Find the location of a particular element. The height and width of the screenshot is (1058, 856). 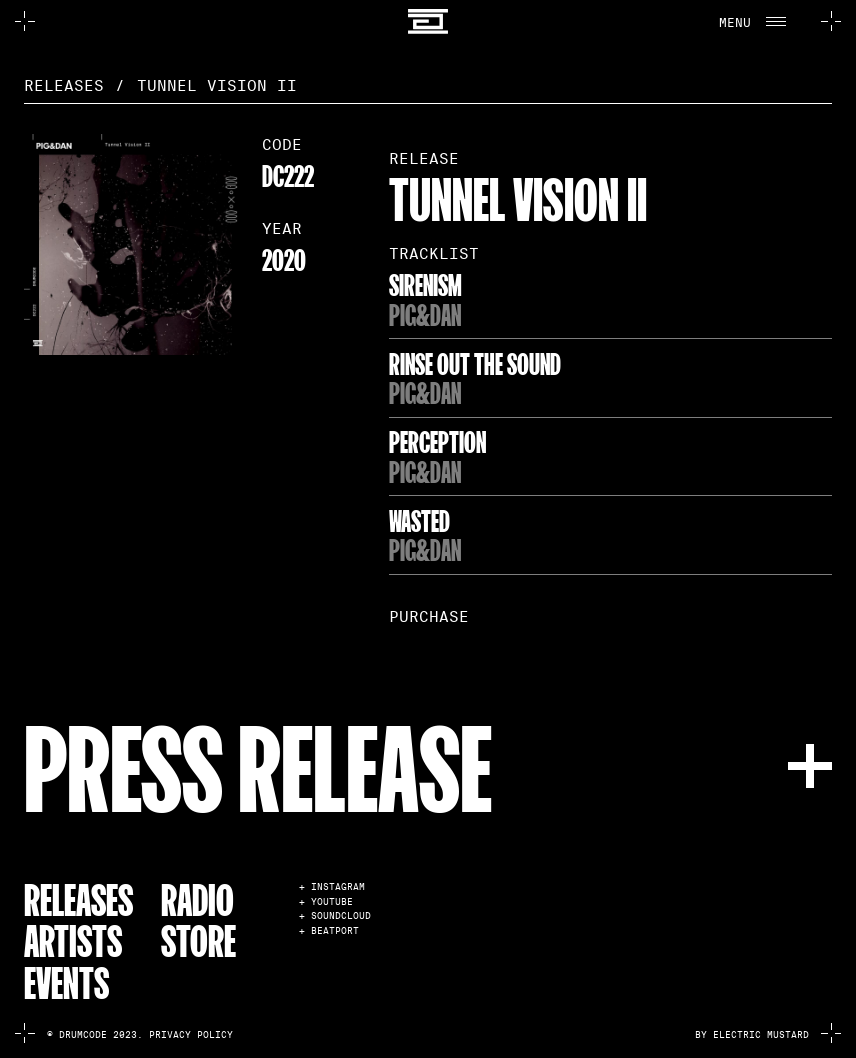

+ INSTAGRAM is located at coordinates (332, 887).